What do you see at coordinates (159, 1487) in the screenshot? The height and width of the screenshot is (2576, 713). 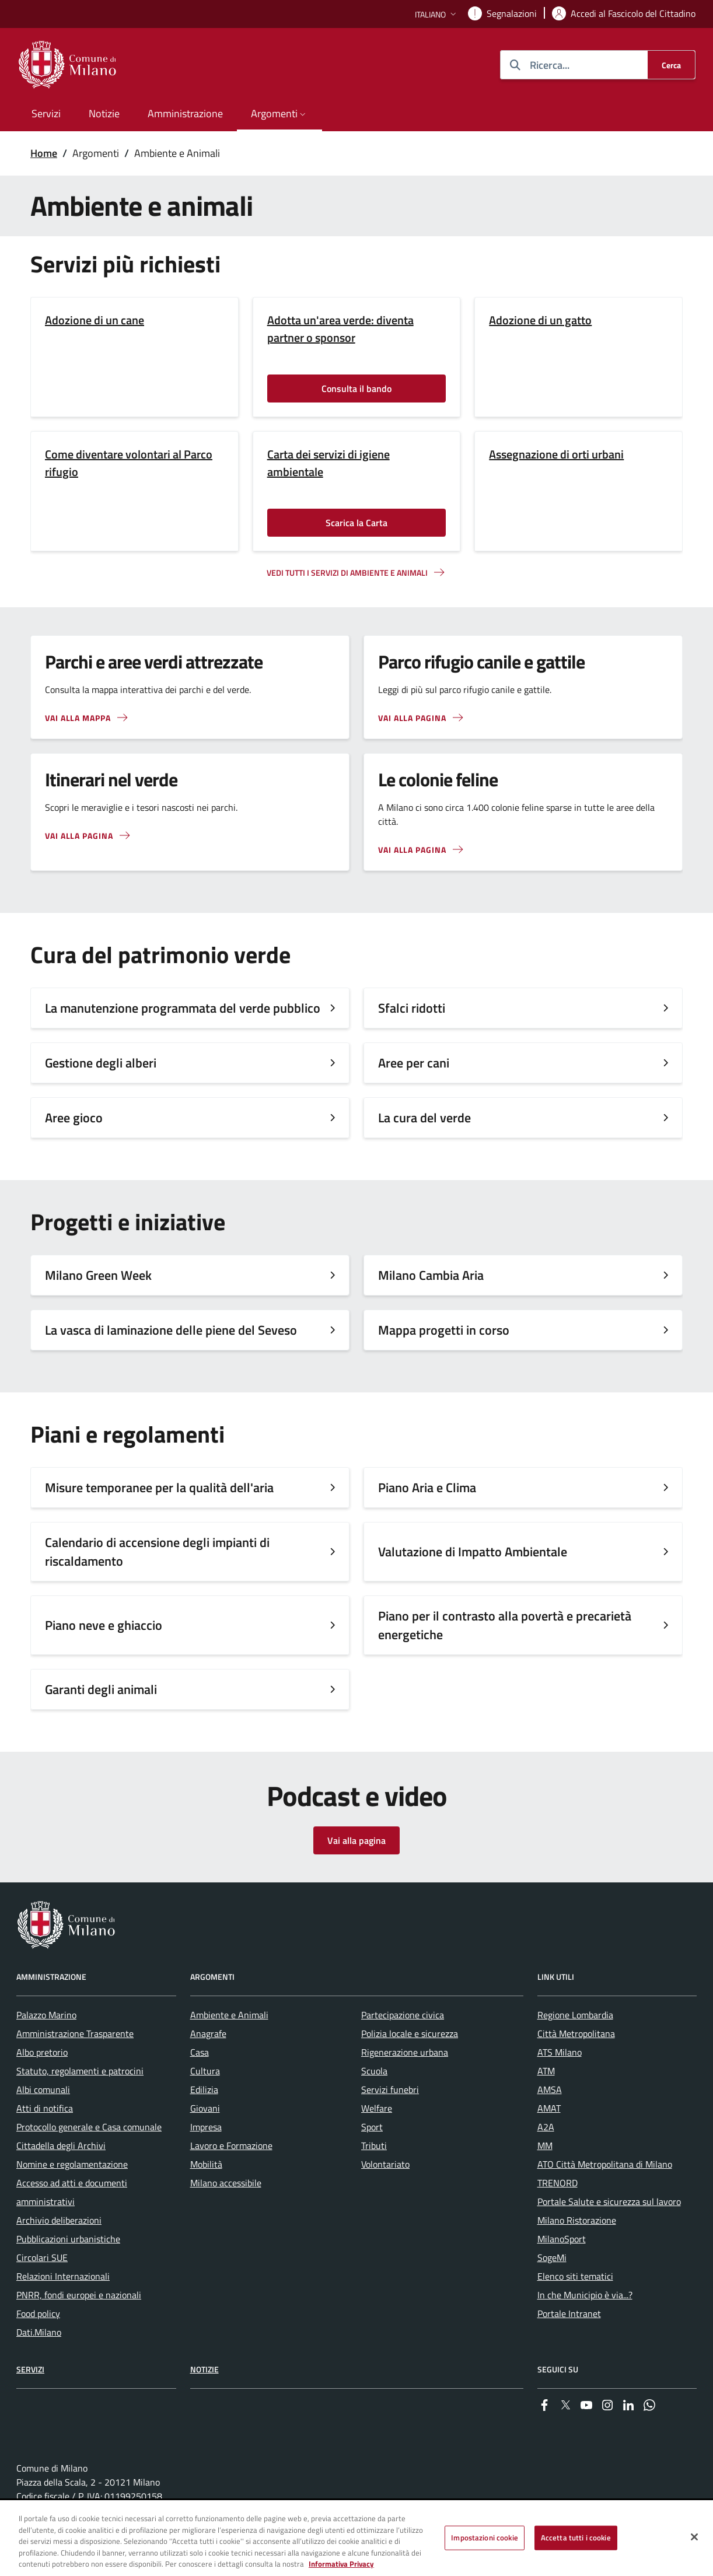 I see `Misure temporanee per la qualità dell'aria` at bounding box center [159, 1487].